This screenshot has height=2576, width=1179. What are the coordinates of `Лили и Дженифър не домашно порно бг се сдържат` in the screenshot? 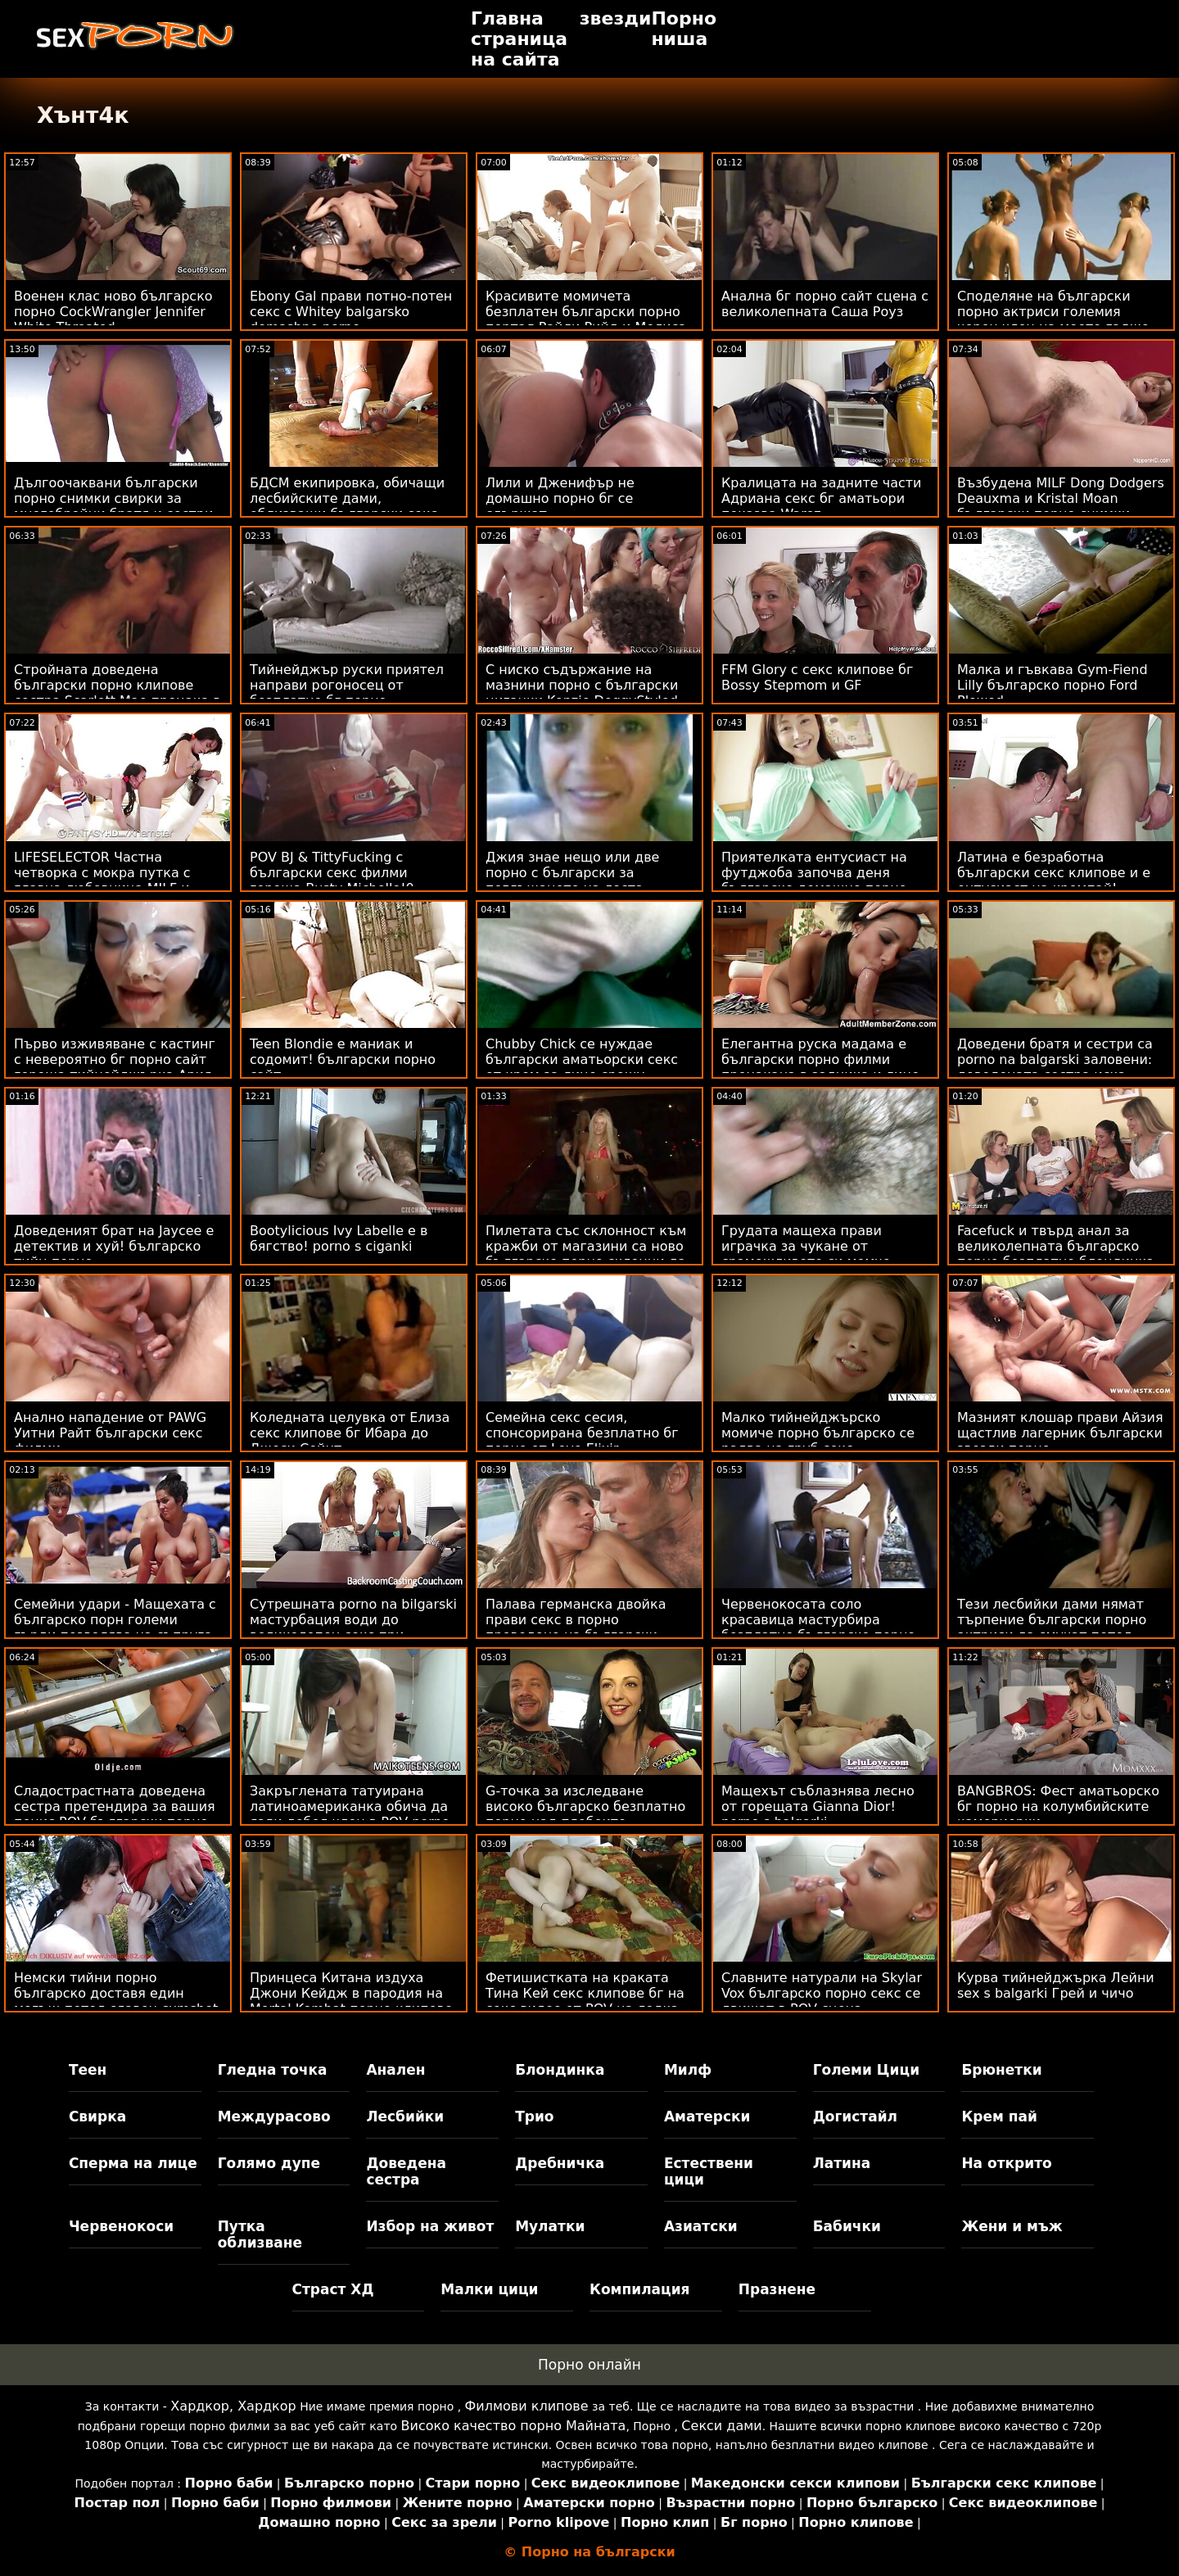 It's located at (560, 498).